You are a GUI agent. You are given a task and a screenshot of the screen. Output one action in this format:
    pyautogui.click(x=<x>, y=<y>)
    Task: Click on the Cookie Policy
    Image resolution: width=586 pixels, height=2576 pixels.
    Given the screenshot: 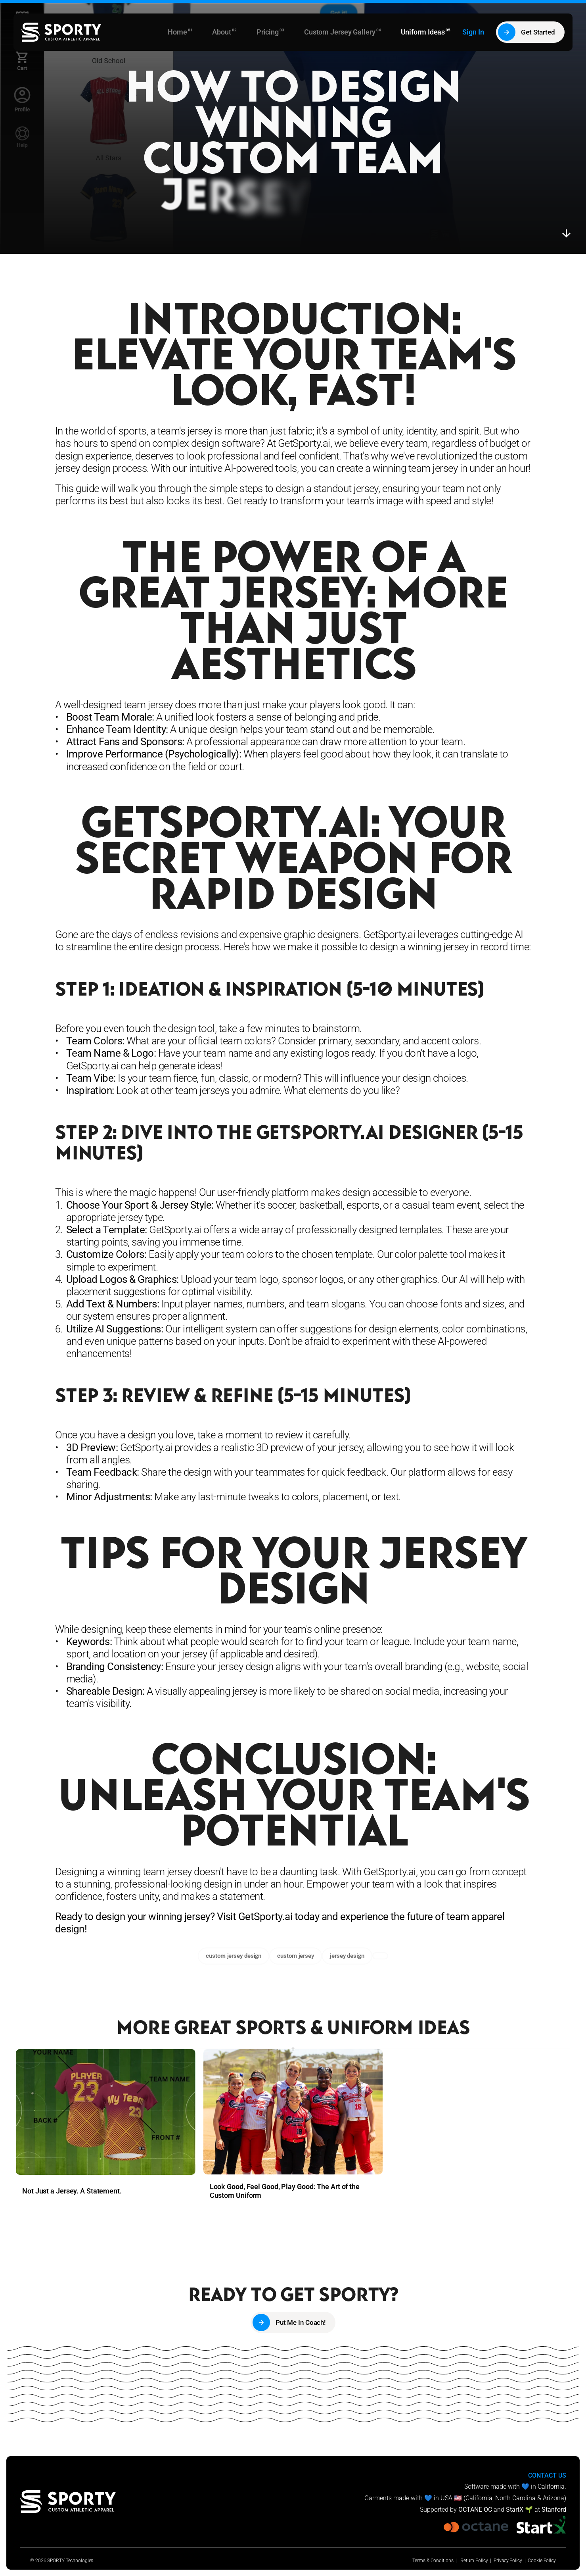 What is the action you would take?
    pyautogui.click(x=542, y=2560)
    